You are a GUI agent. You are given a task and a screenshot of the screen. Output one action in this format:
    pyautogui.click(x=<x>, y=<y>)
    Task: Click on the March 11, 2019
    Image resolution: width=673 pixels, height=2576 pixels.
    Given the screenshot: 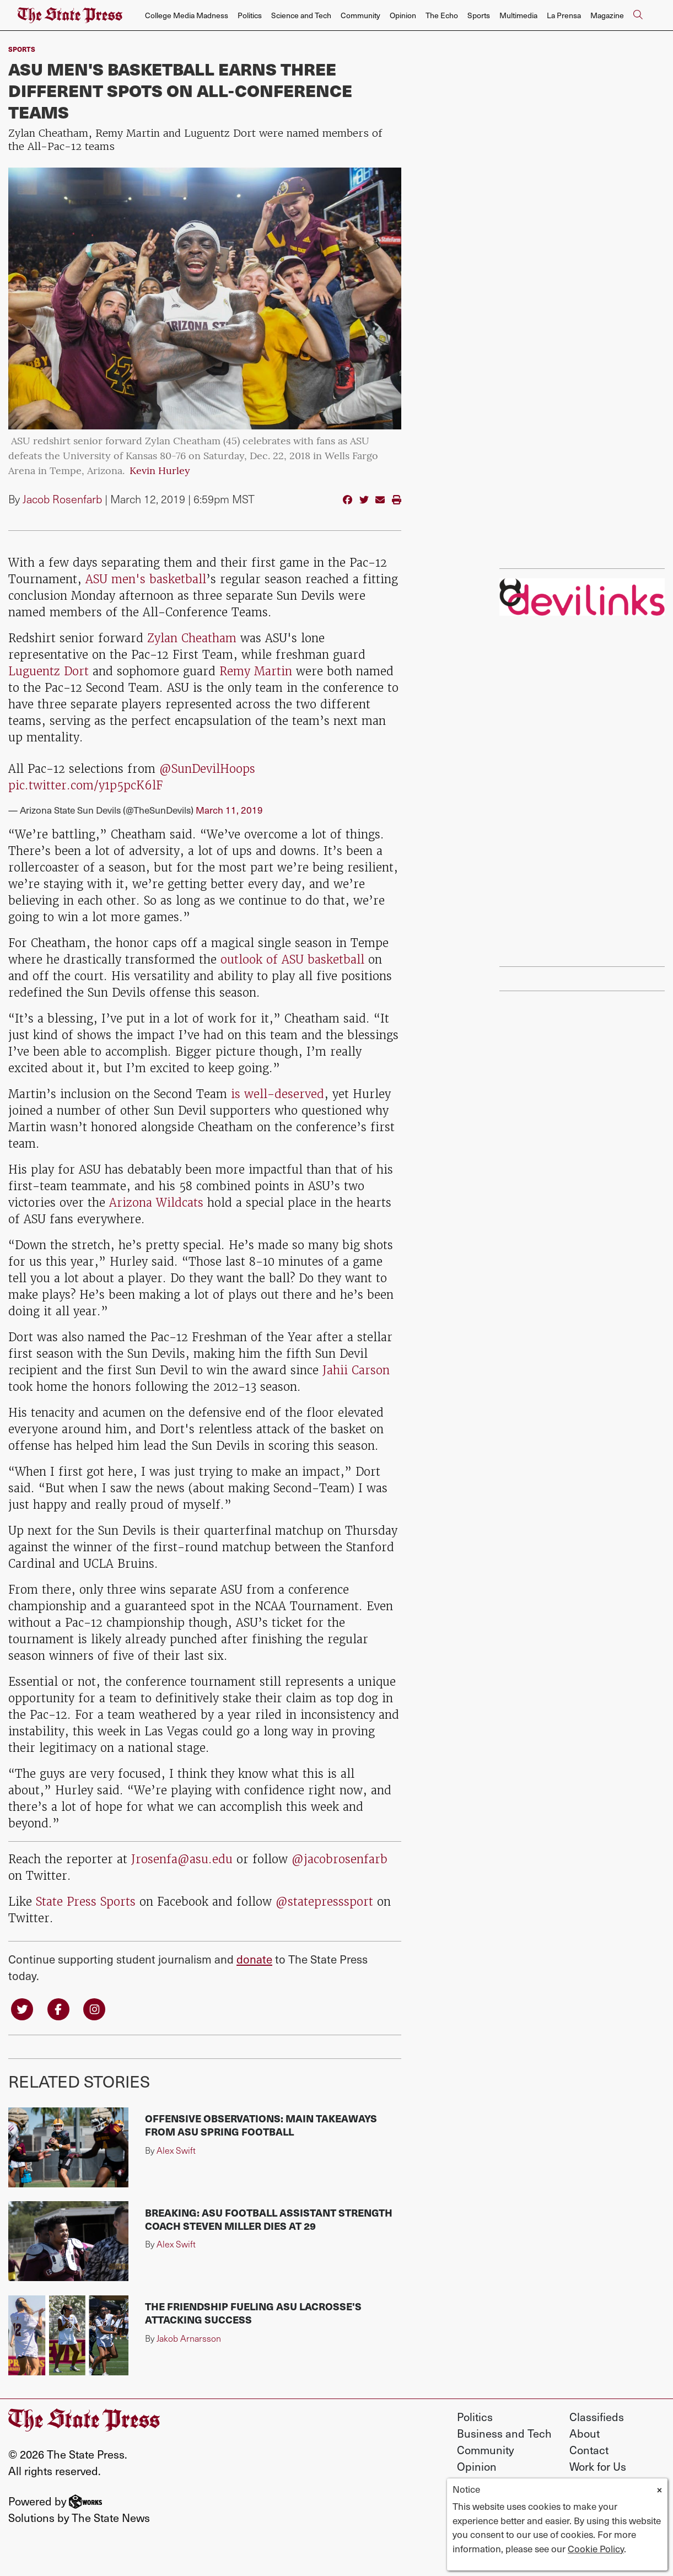 What is the action you would take?
    pyautogui.click(x=229, y=810)
    